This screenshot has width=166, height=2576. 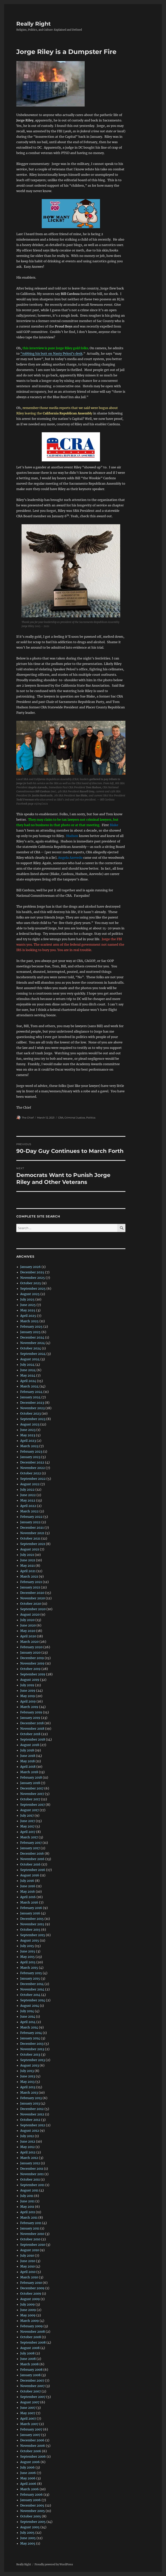 I want to click on April 2023, so click(x=28, y=1441).